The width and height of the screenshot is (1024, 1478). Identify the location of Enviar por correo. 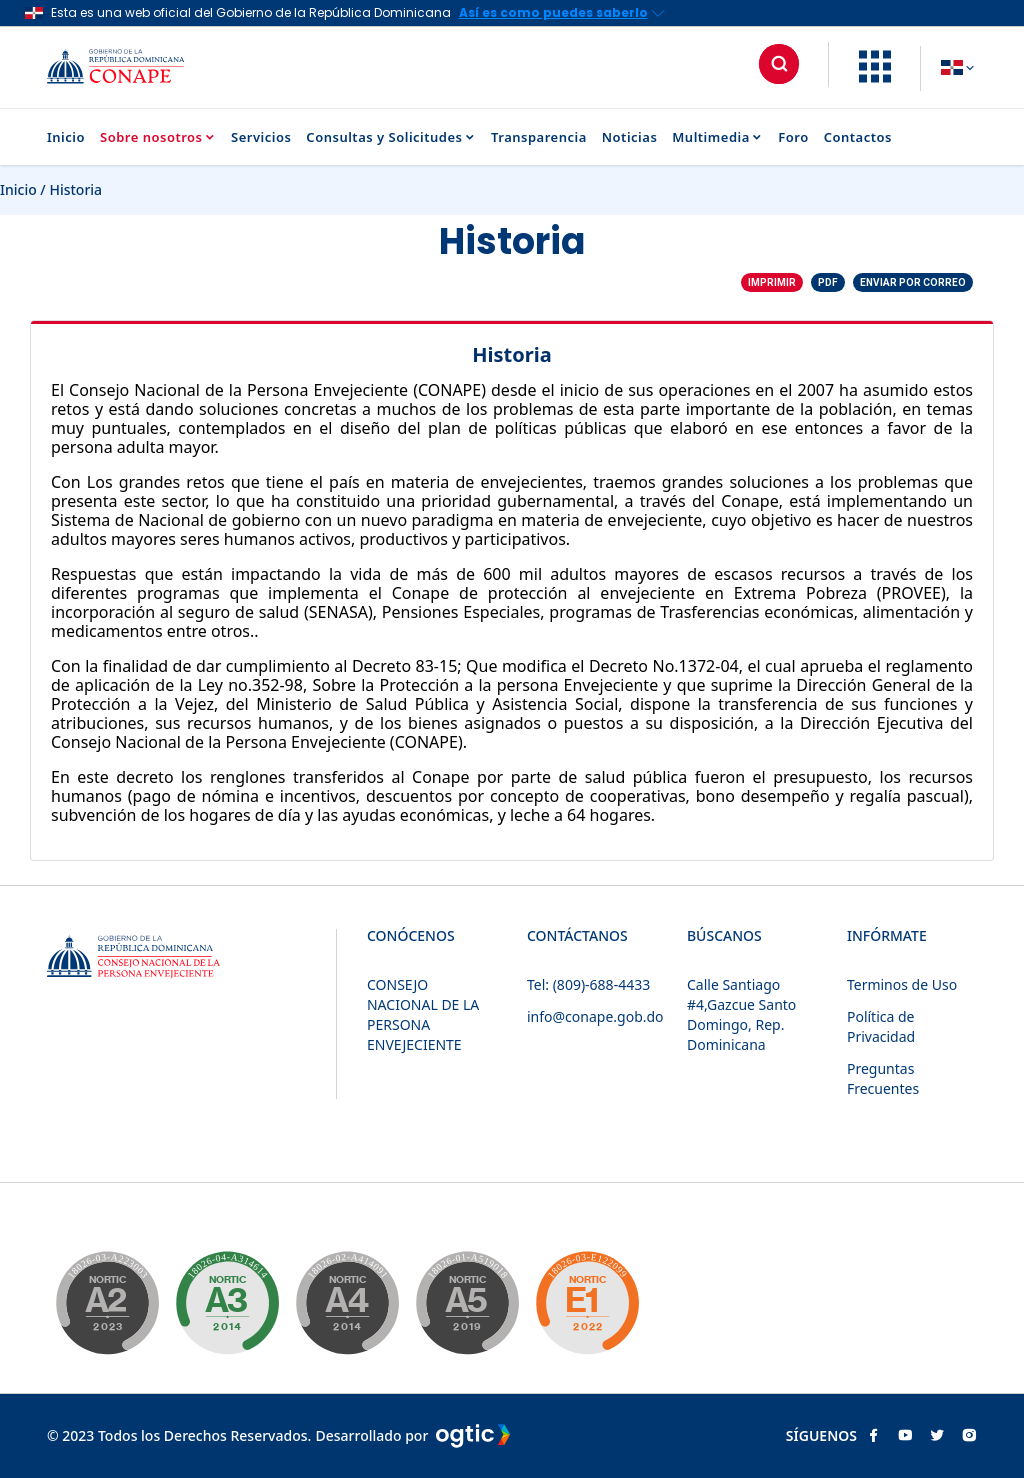
(913, 282).